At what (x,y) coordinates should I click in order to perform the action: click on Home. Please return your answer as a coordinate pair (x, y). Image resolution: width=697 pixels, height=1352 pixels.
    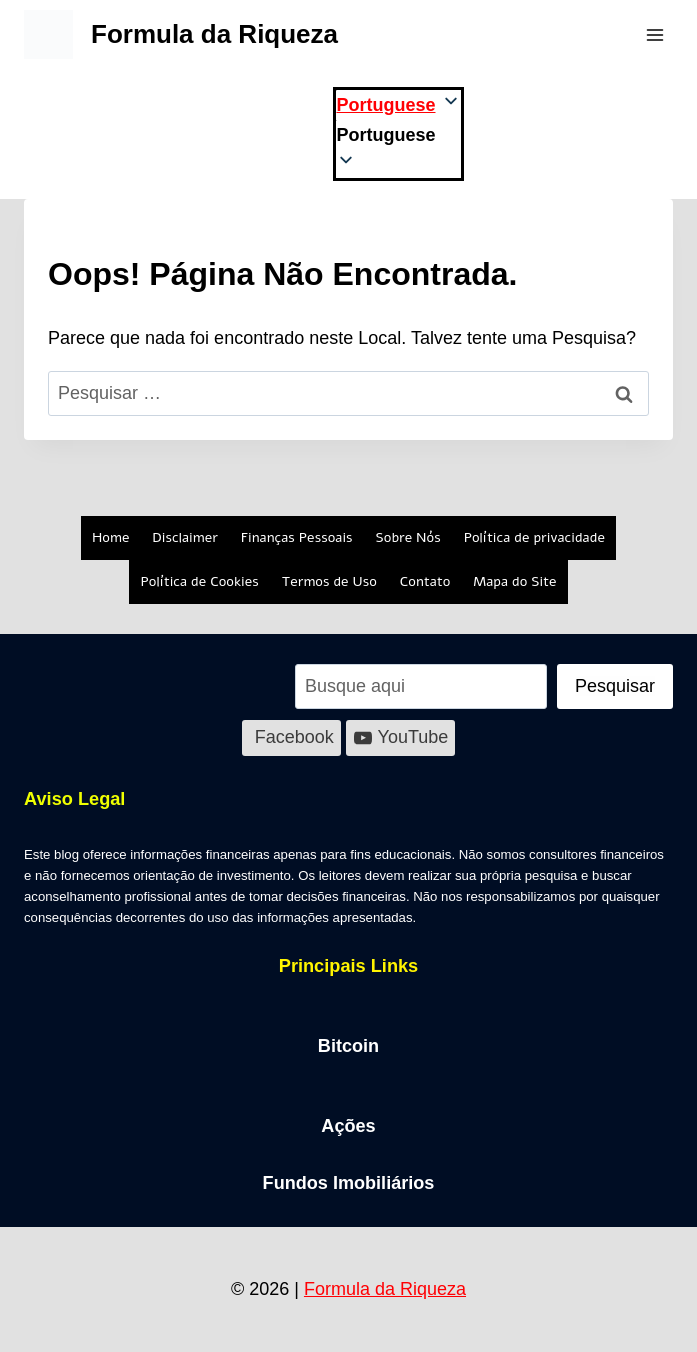
    Looking at the image, I should click on (110, 537).